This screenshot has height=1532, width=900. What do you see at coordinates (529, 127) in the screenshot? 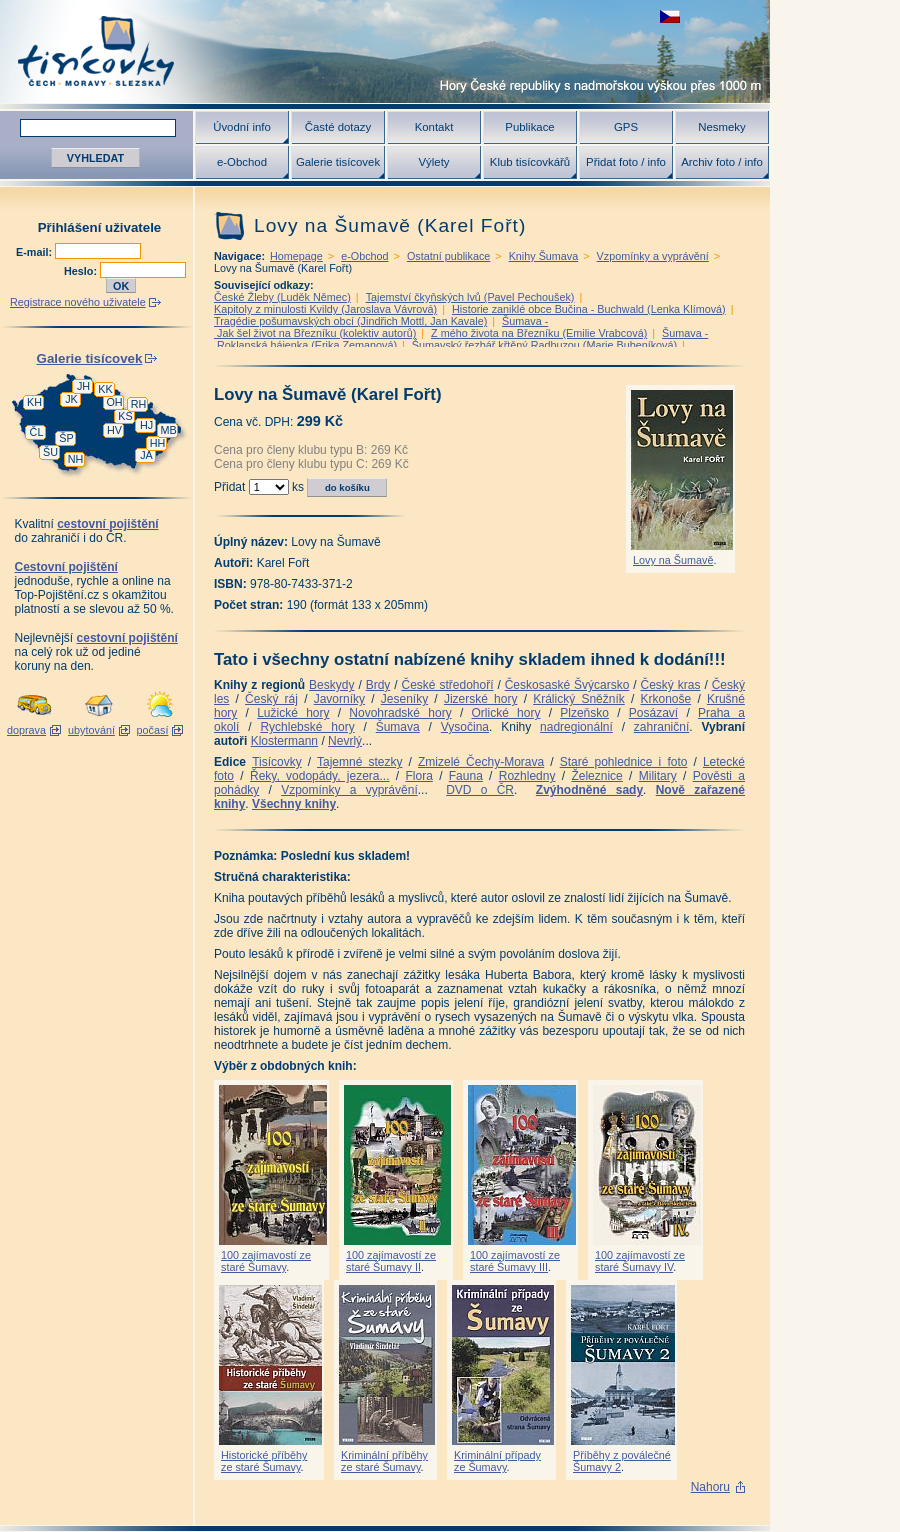
I see `Publikace` at bounding box center [529, 127].